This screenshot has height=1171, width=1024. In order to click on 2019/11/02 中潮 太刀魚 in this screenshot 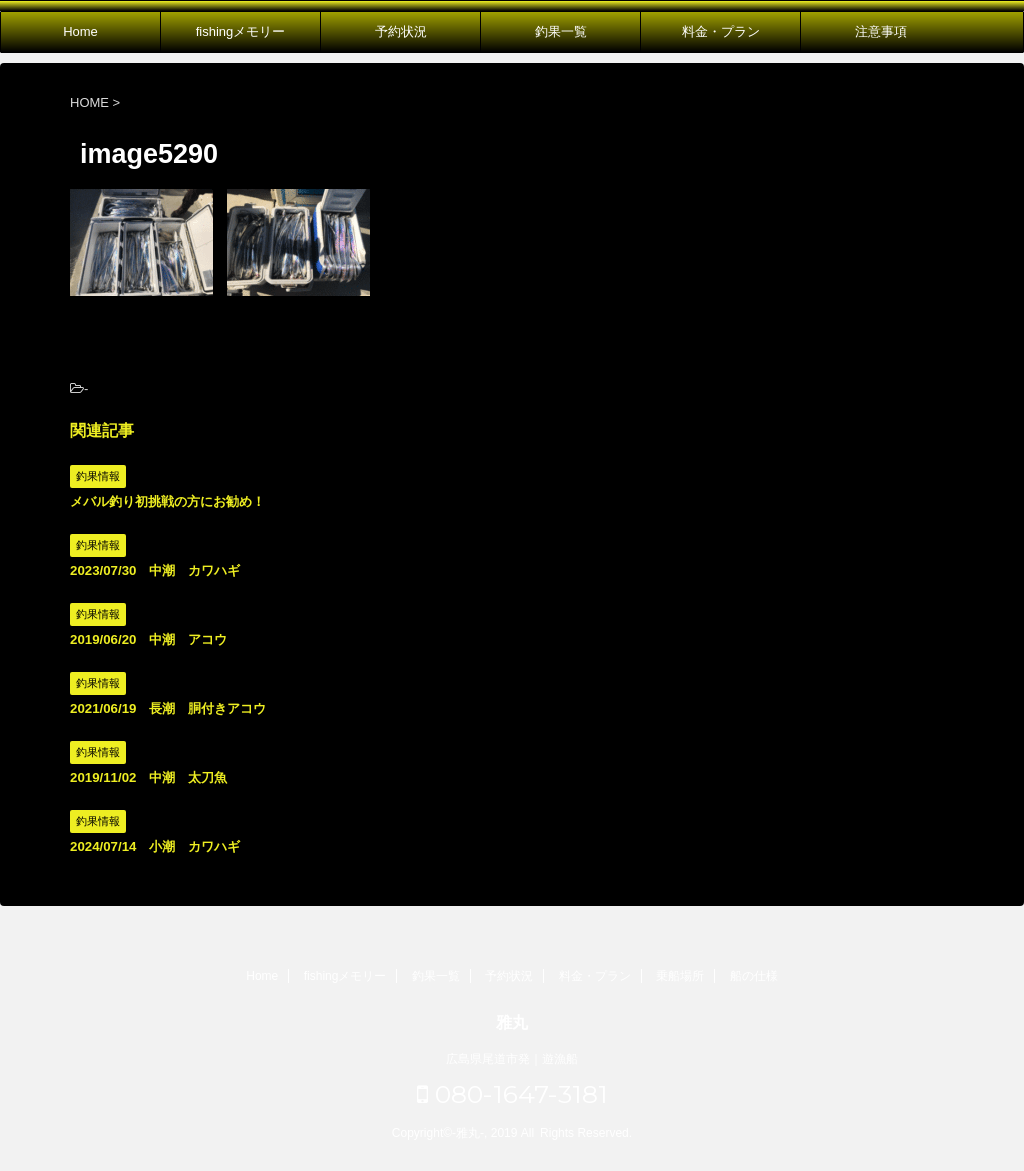, I will do `click(148, 777)`.